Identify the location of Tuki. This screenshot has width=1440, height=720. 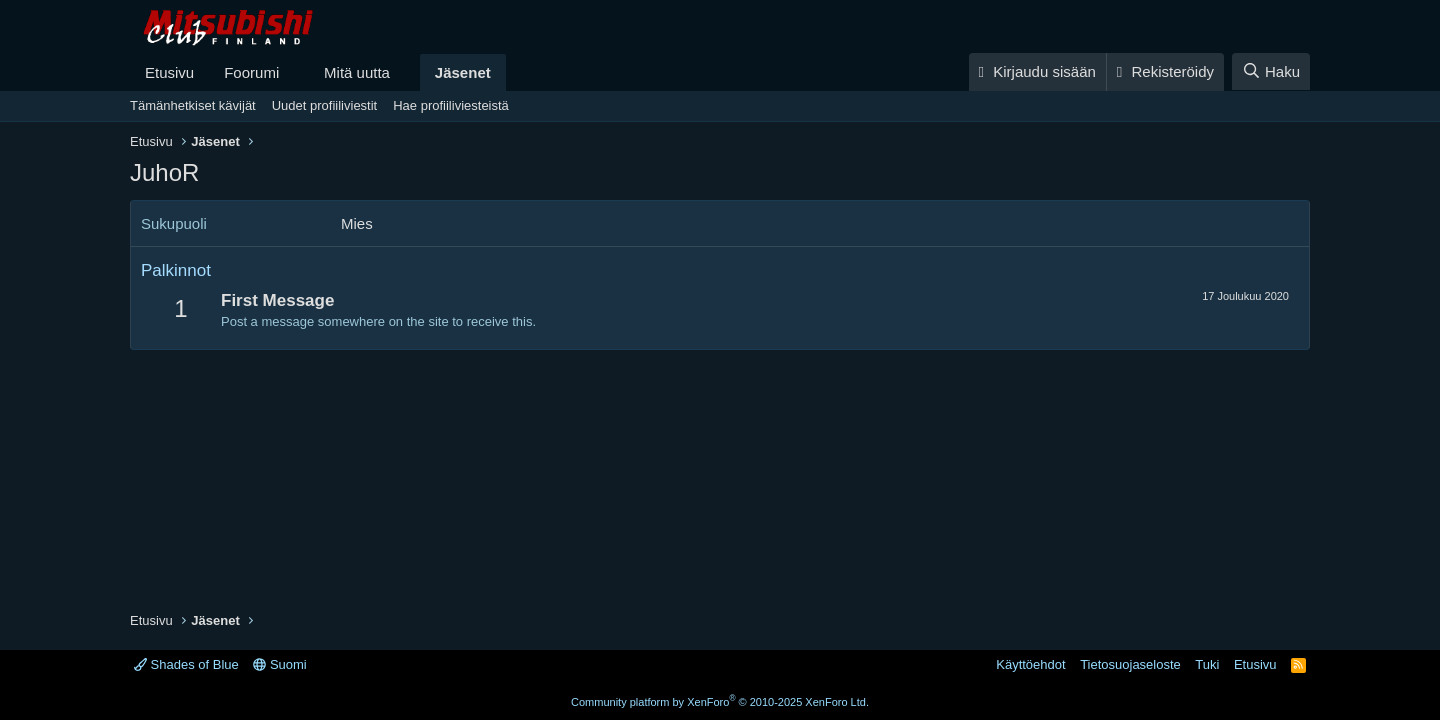
(1207, 664).